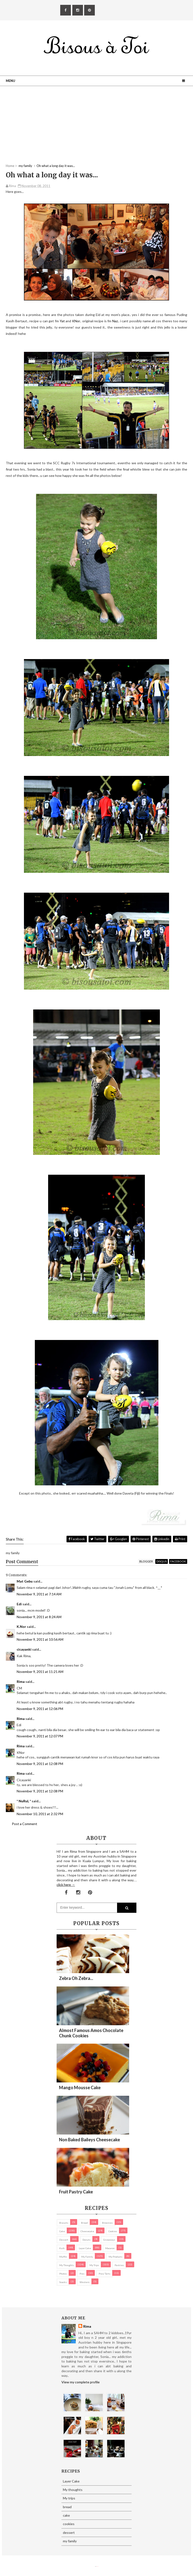 The image size is (193, 2576). What do you see at coordinates (109, 2239) in the screenshot?
I see `Giveaways` at bounding box center [109, 2239].